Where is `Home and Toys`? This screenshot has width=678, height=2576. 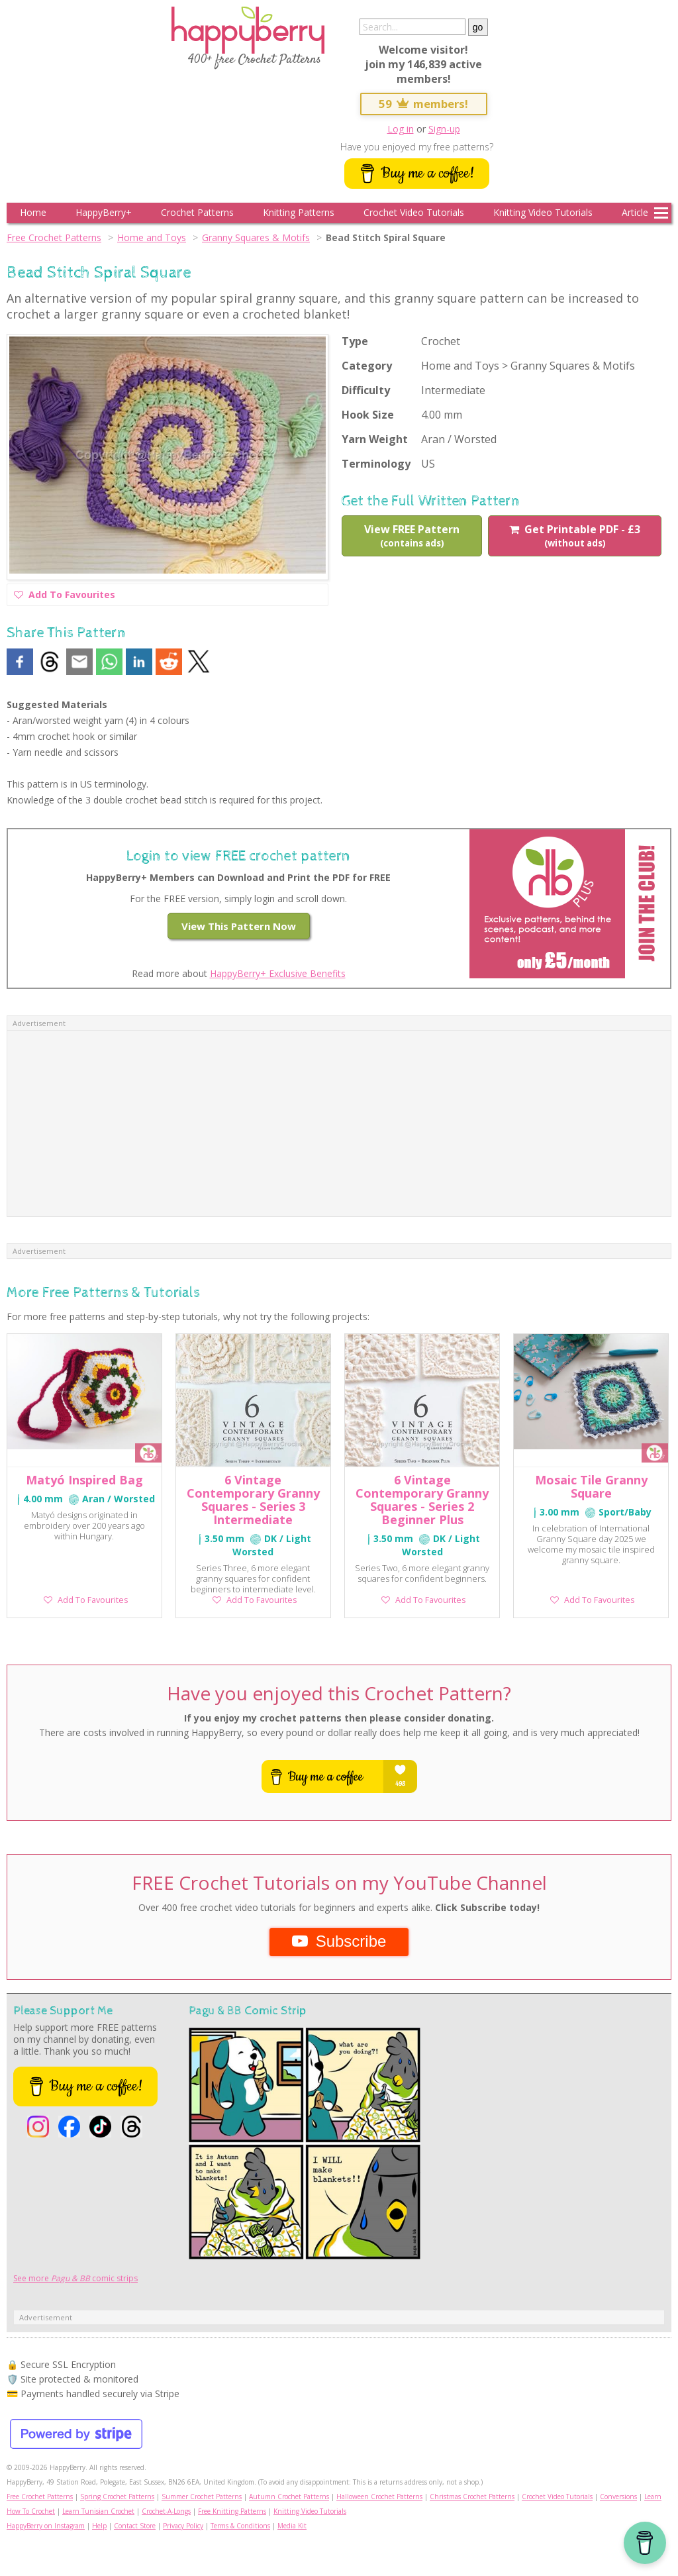
Home and Toys is located at coordinates (151, 237).